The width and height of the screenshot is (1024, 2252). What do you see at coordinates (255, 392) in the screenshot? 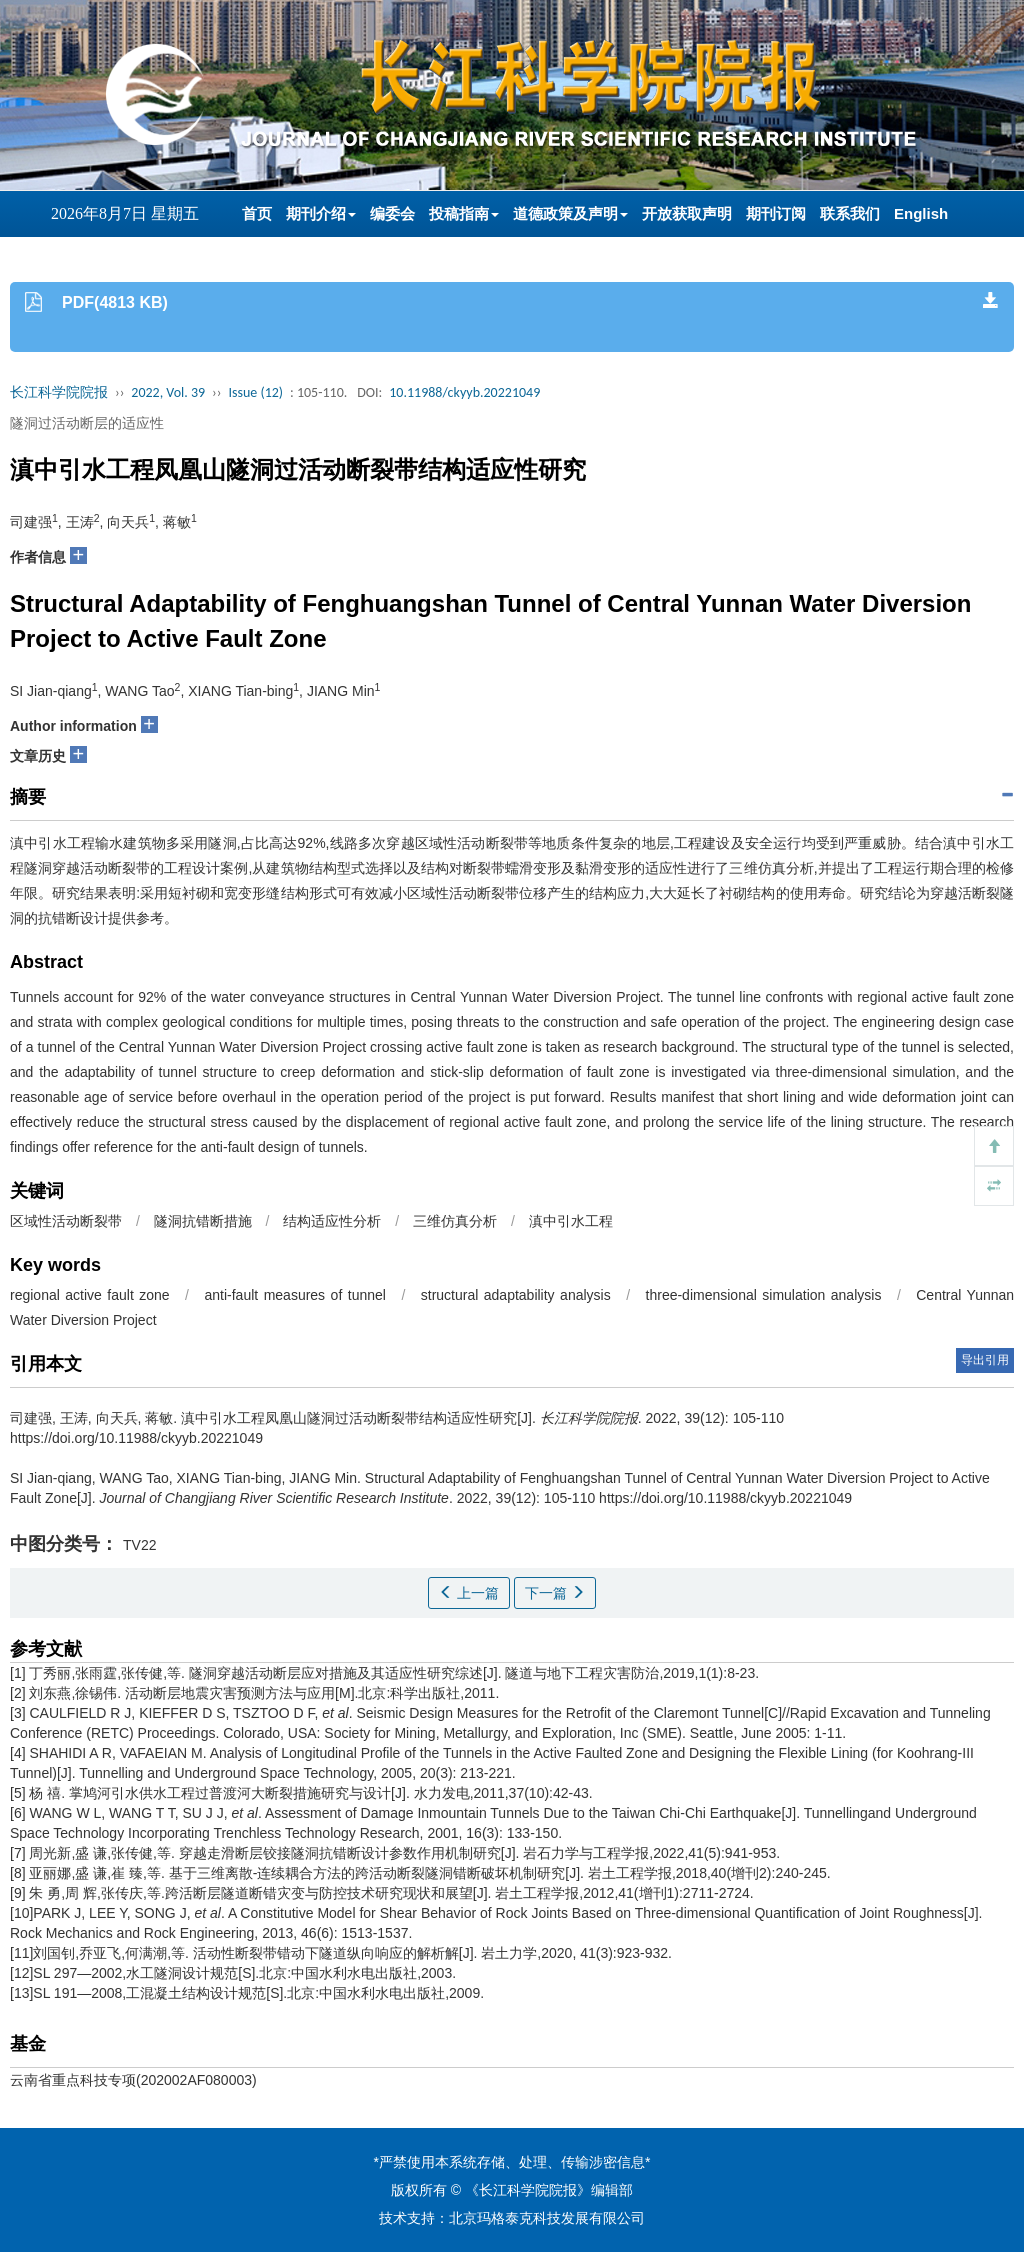
I see `Issue (12)` at bounding box center [255, 392].